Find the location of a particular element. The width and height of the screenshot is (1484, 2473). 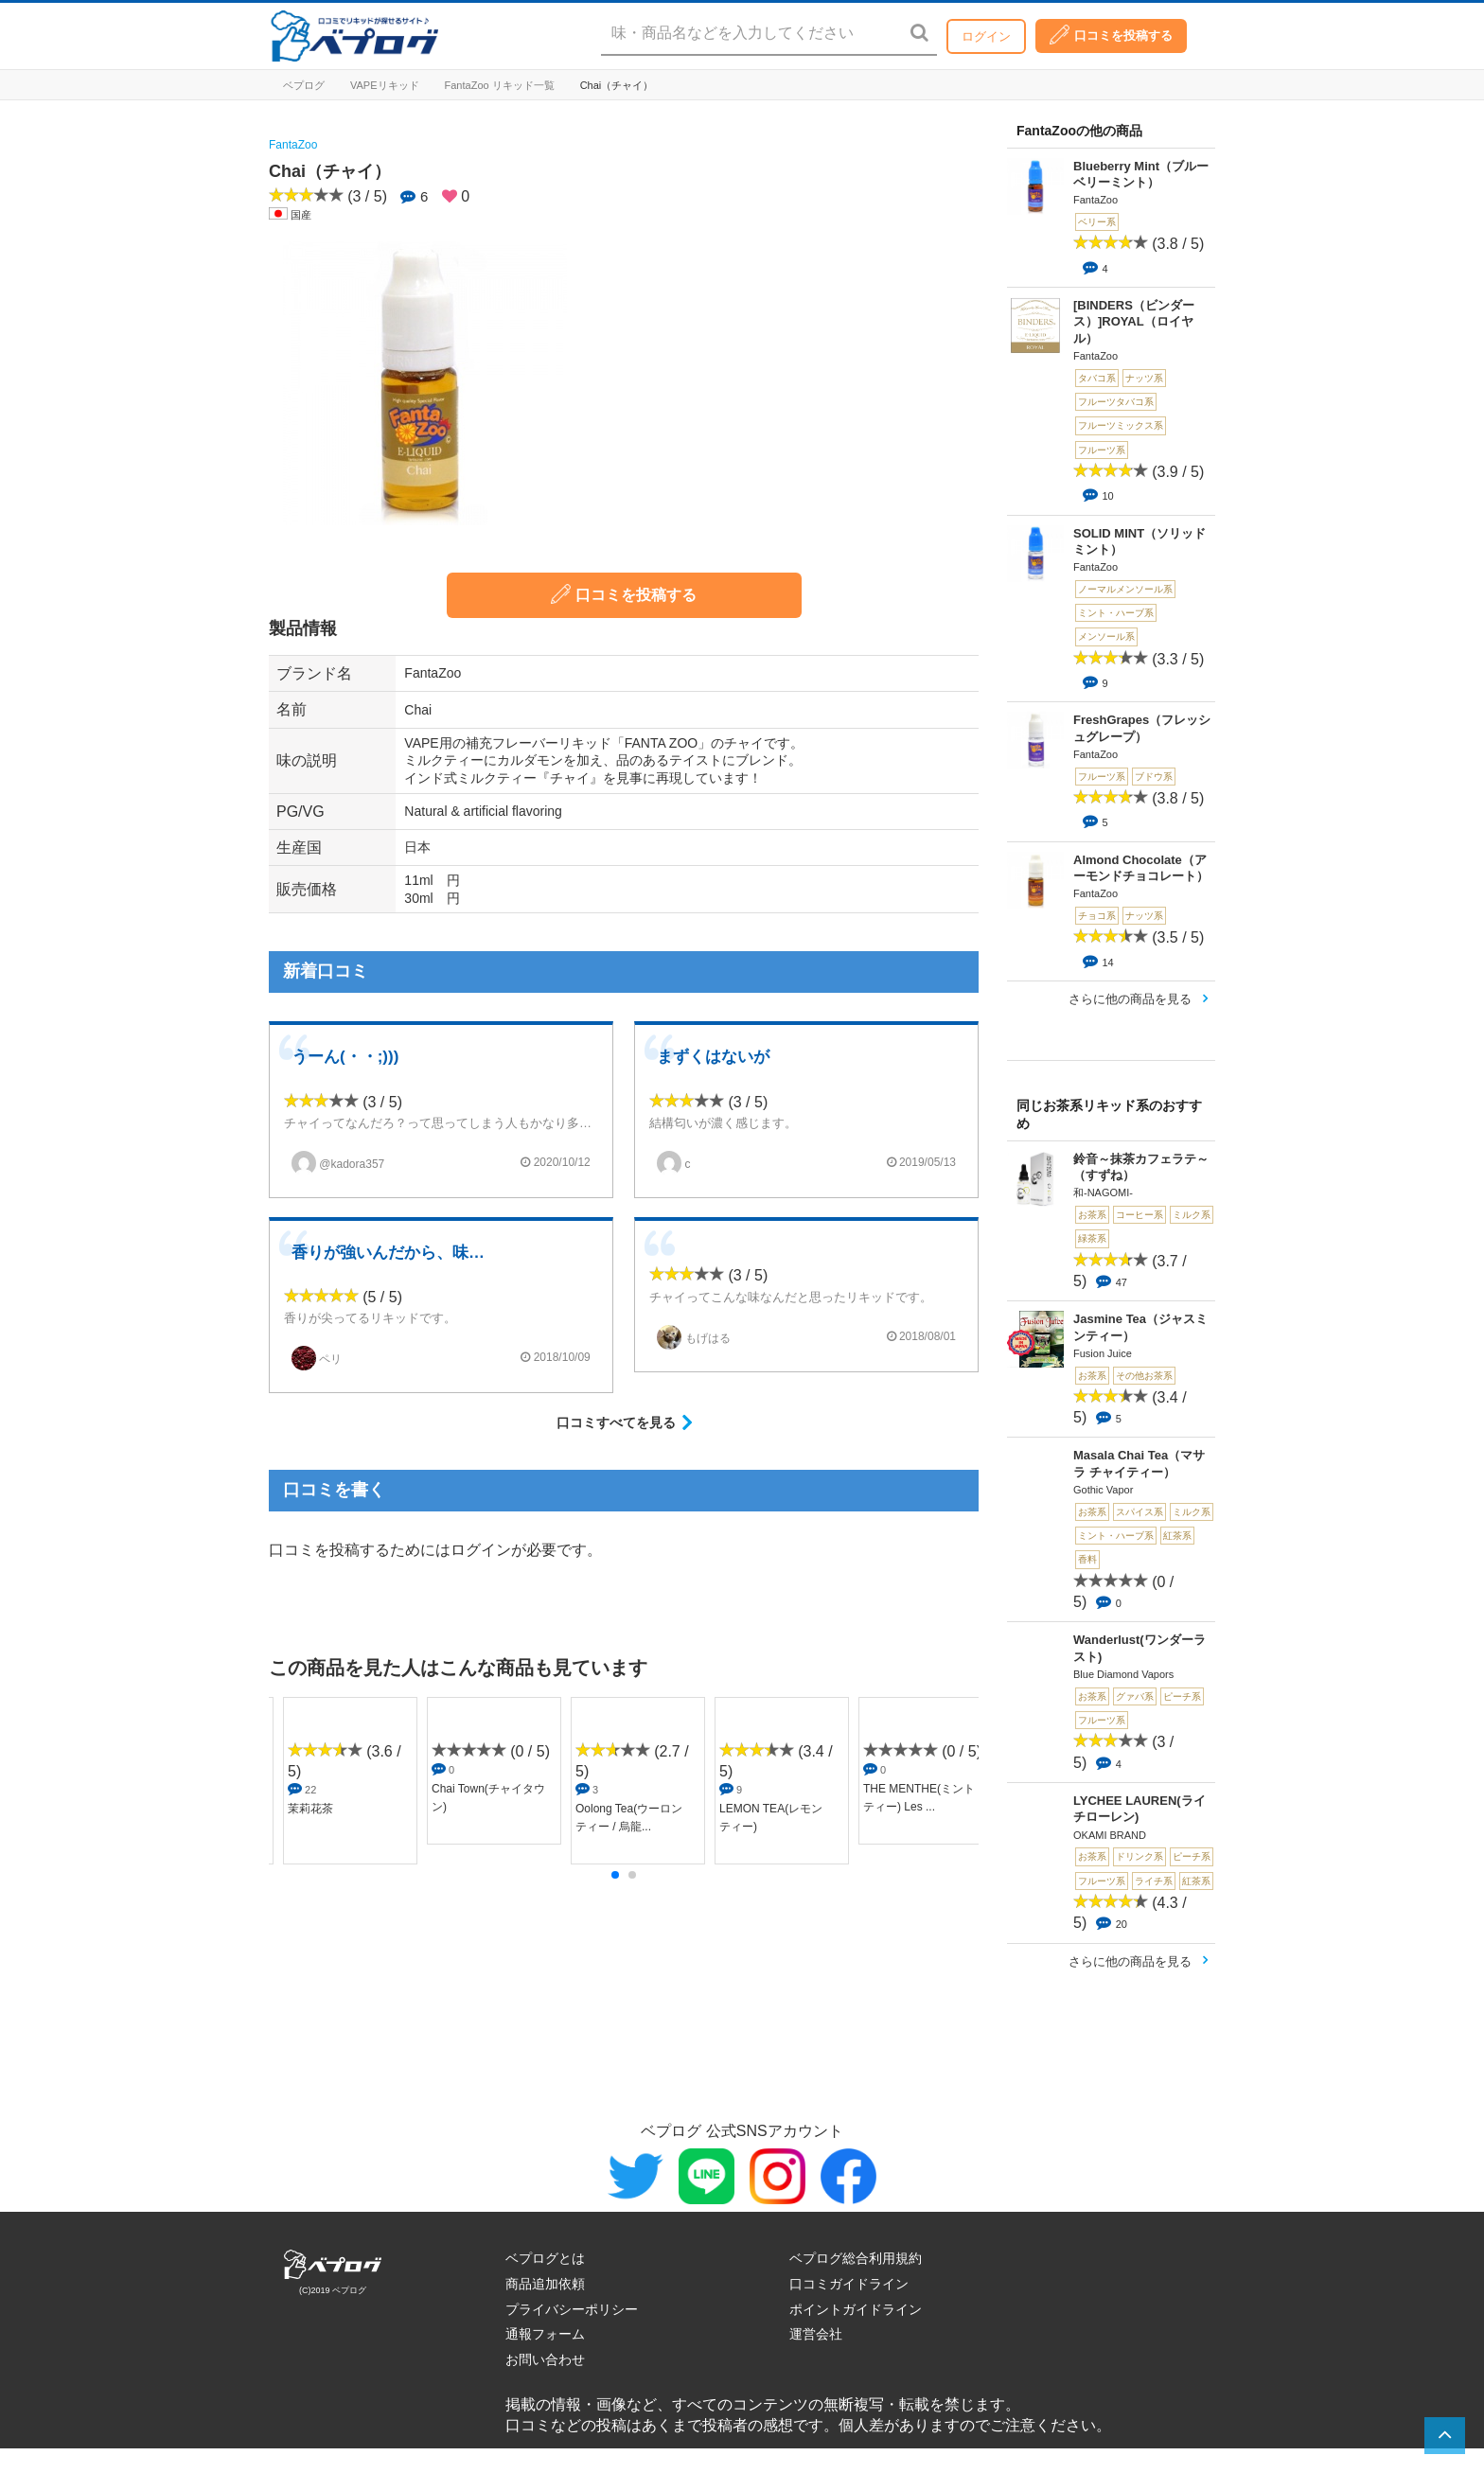

口コミガイドライン is located at coordinates (849, 2283).